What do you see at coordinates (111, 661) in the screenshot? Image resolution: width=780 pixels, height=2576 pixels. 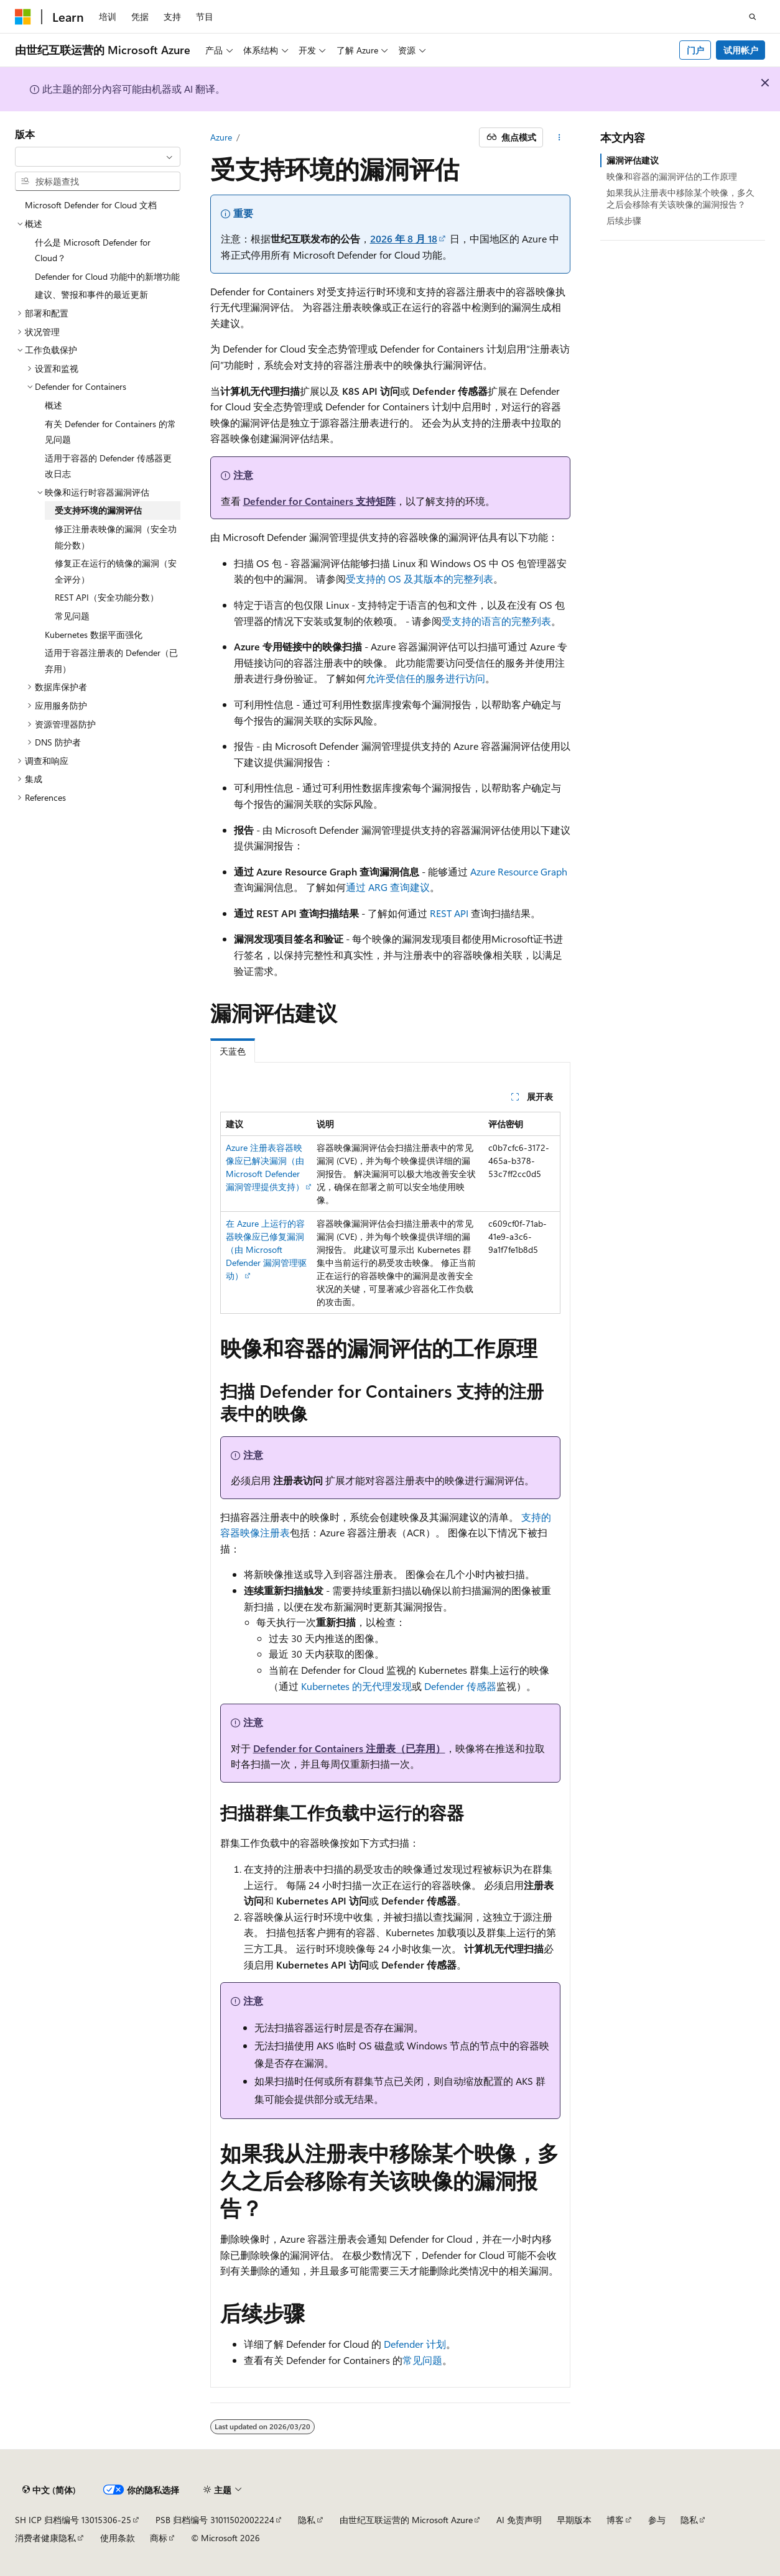 I see `适用于容器注册表的 Defender（已弃用） [treeitem]` at bounding box center [111, 661].